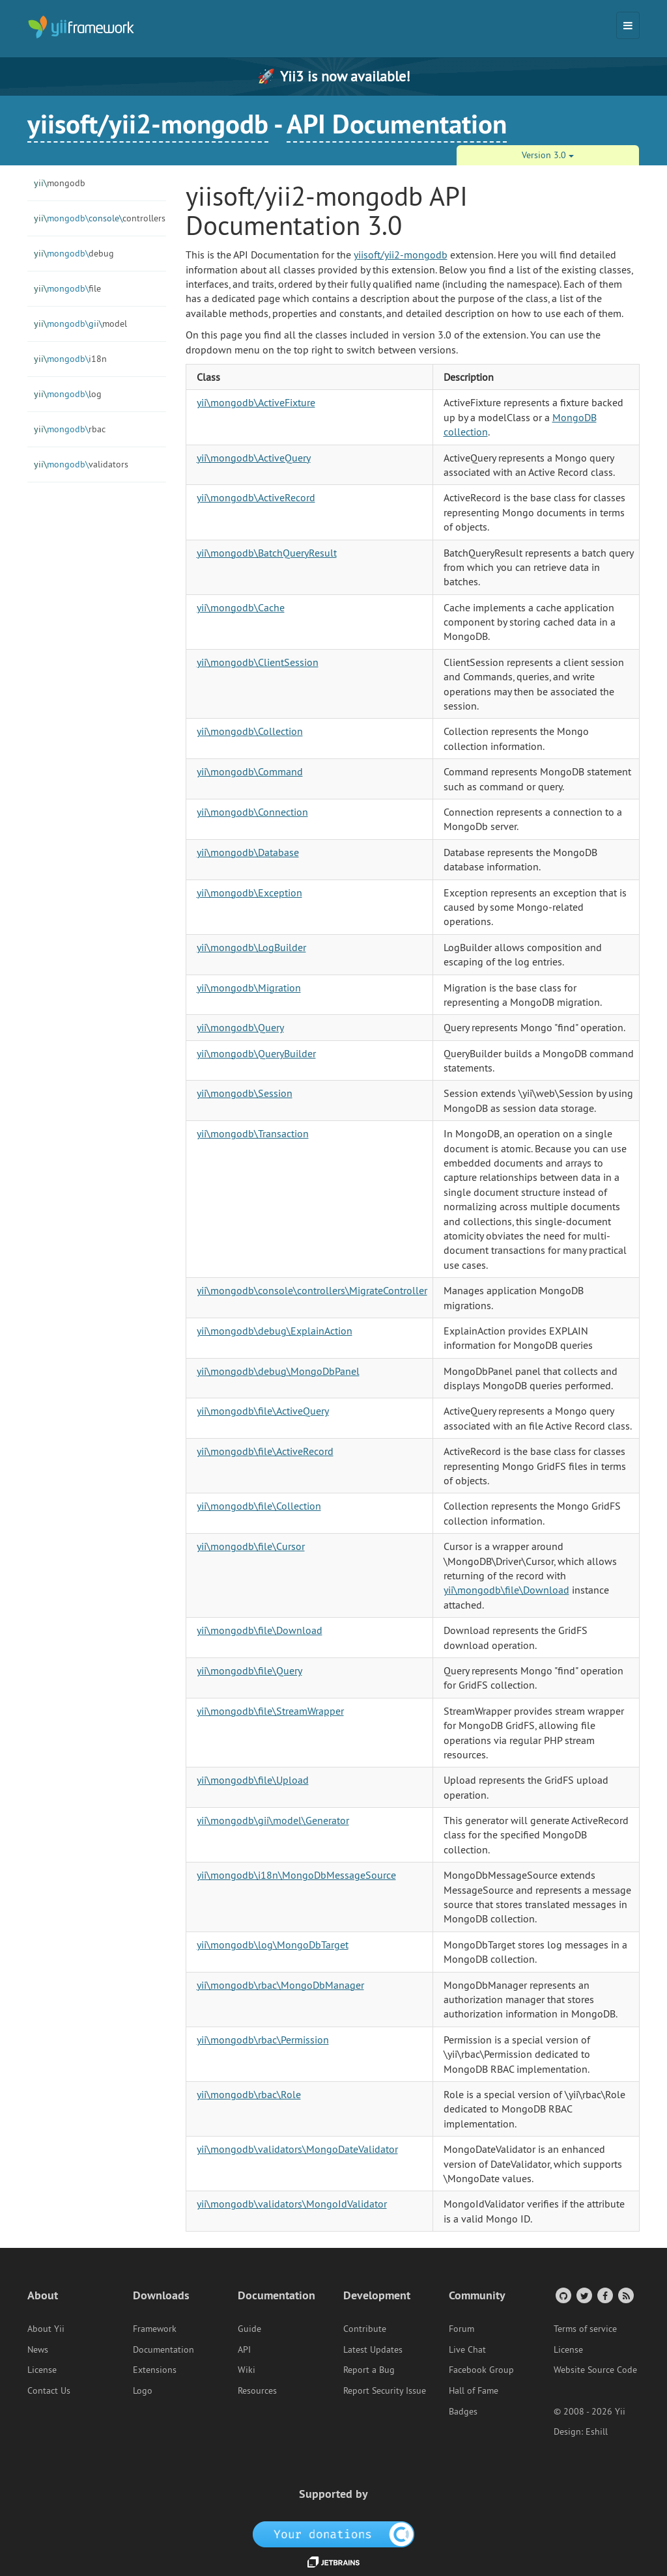 This screenshot has height=2576, width=667. I want to click on yii\mongodb\ActiveFixture, so click(256, 402).